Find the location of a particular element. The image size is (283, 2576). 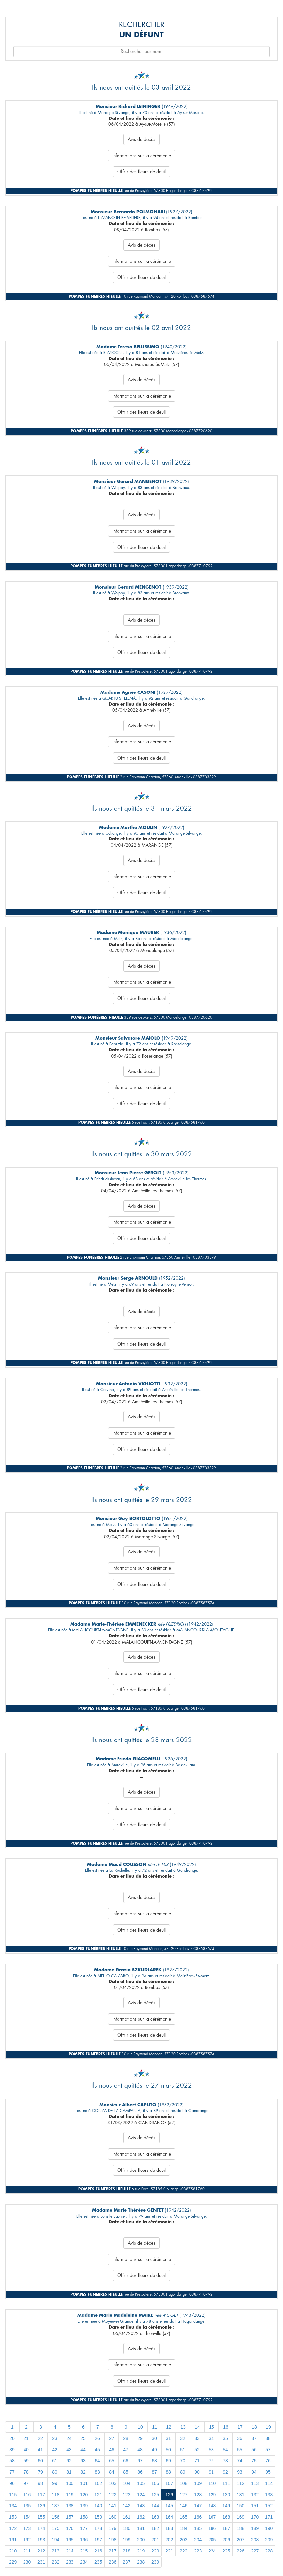

79 is located at coordinates (40, 2472).